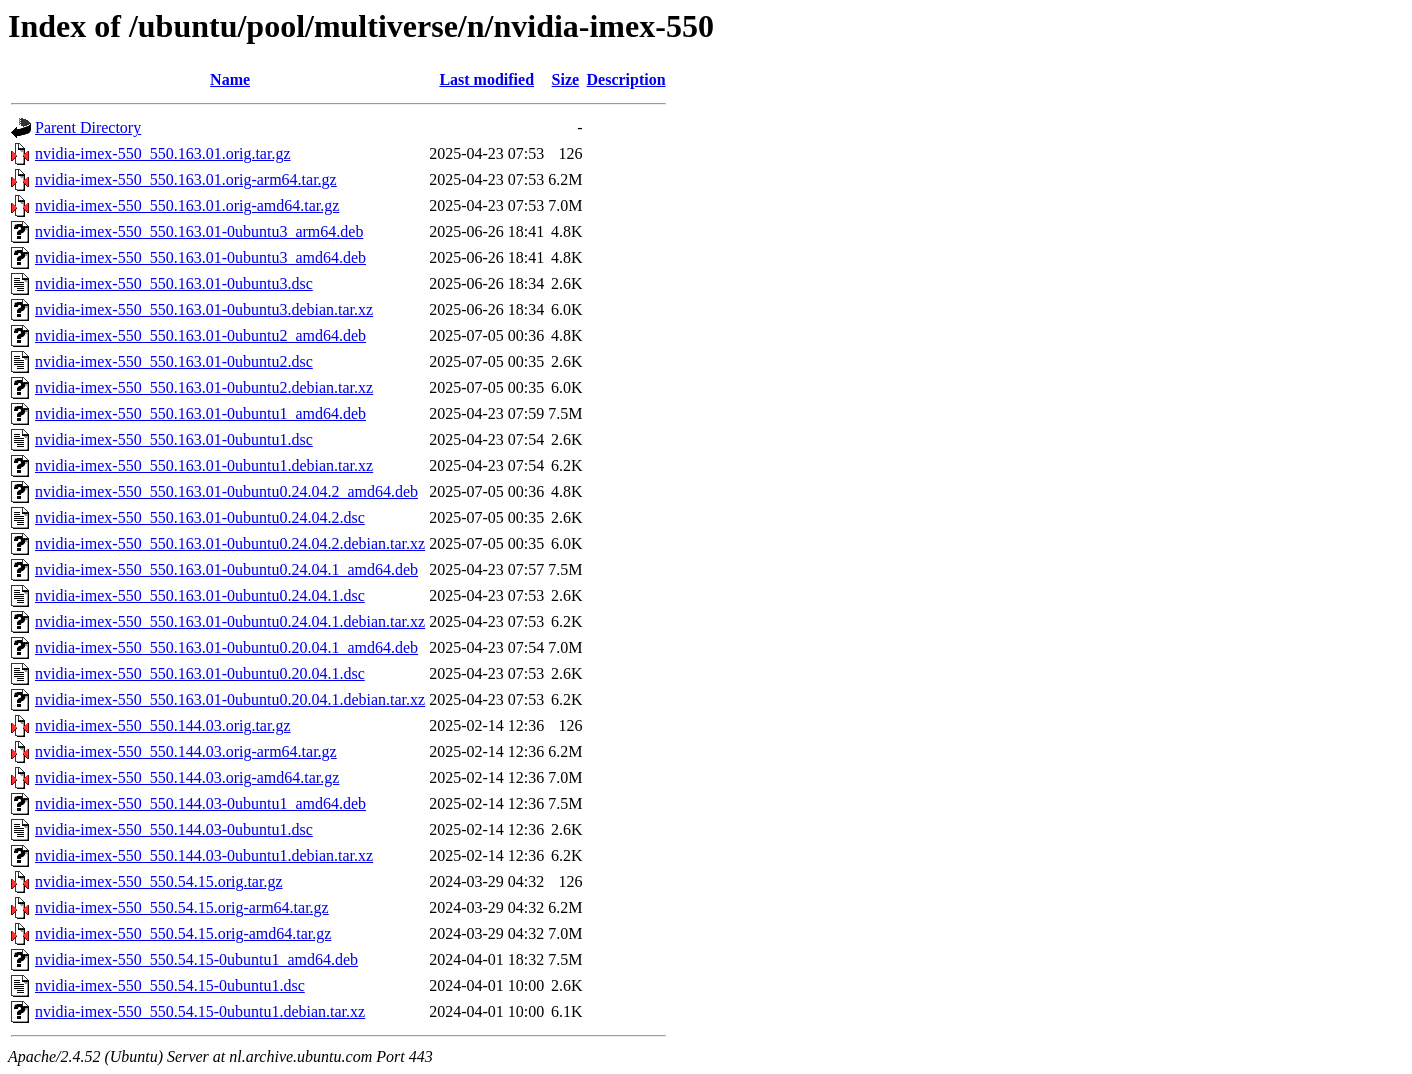 This screenshot has height=1074, width=1412. What do you see at coordinates (183, 933) in the screenshot?
I see `nvidia-imex-550_550.54.15.orig-amd64.tar.gz` at bounding box center [183, 933].